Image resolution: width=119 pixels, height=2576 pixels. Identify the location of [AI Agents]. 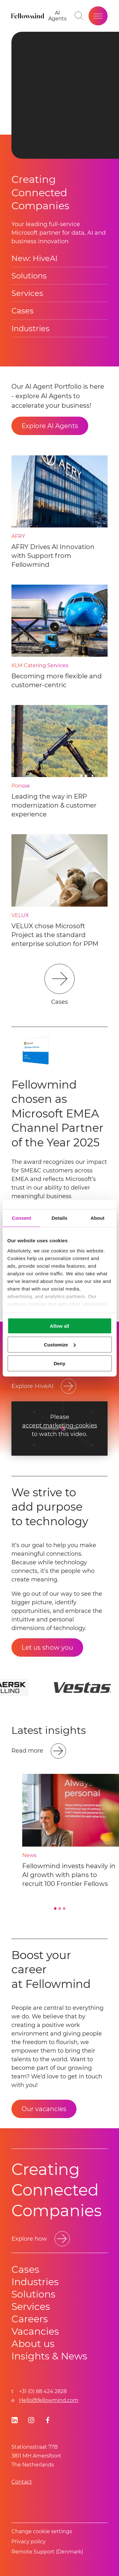
(57, 15).